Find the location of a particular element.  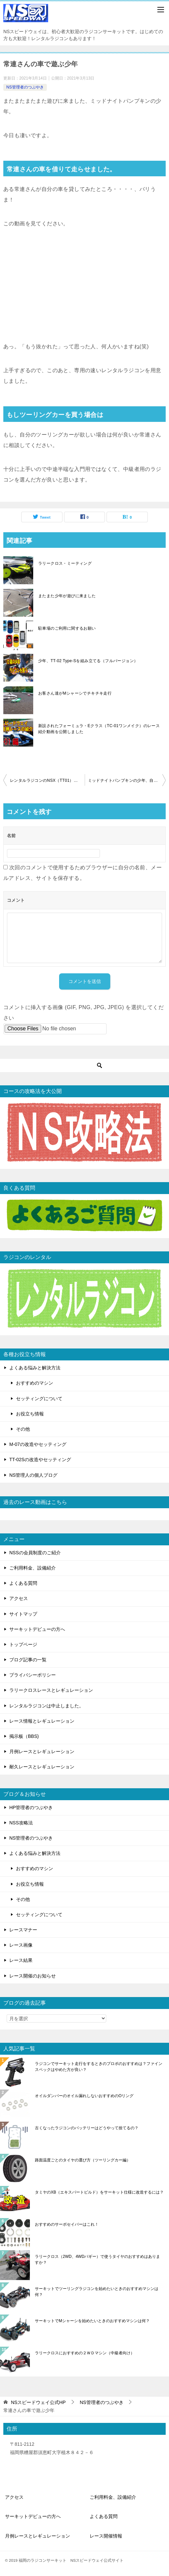

レンタルラジコンのNSX（TT01）で遊ぶ少年 is located at coordinates (47, 780).